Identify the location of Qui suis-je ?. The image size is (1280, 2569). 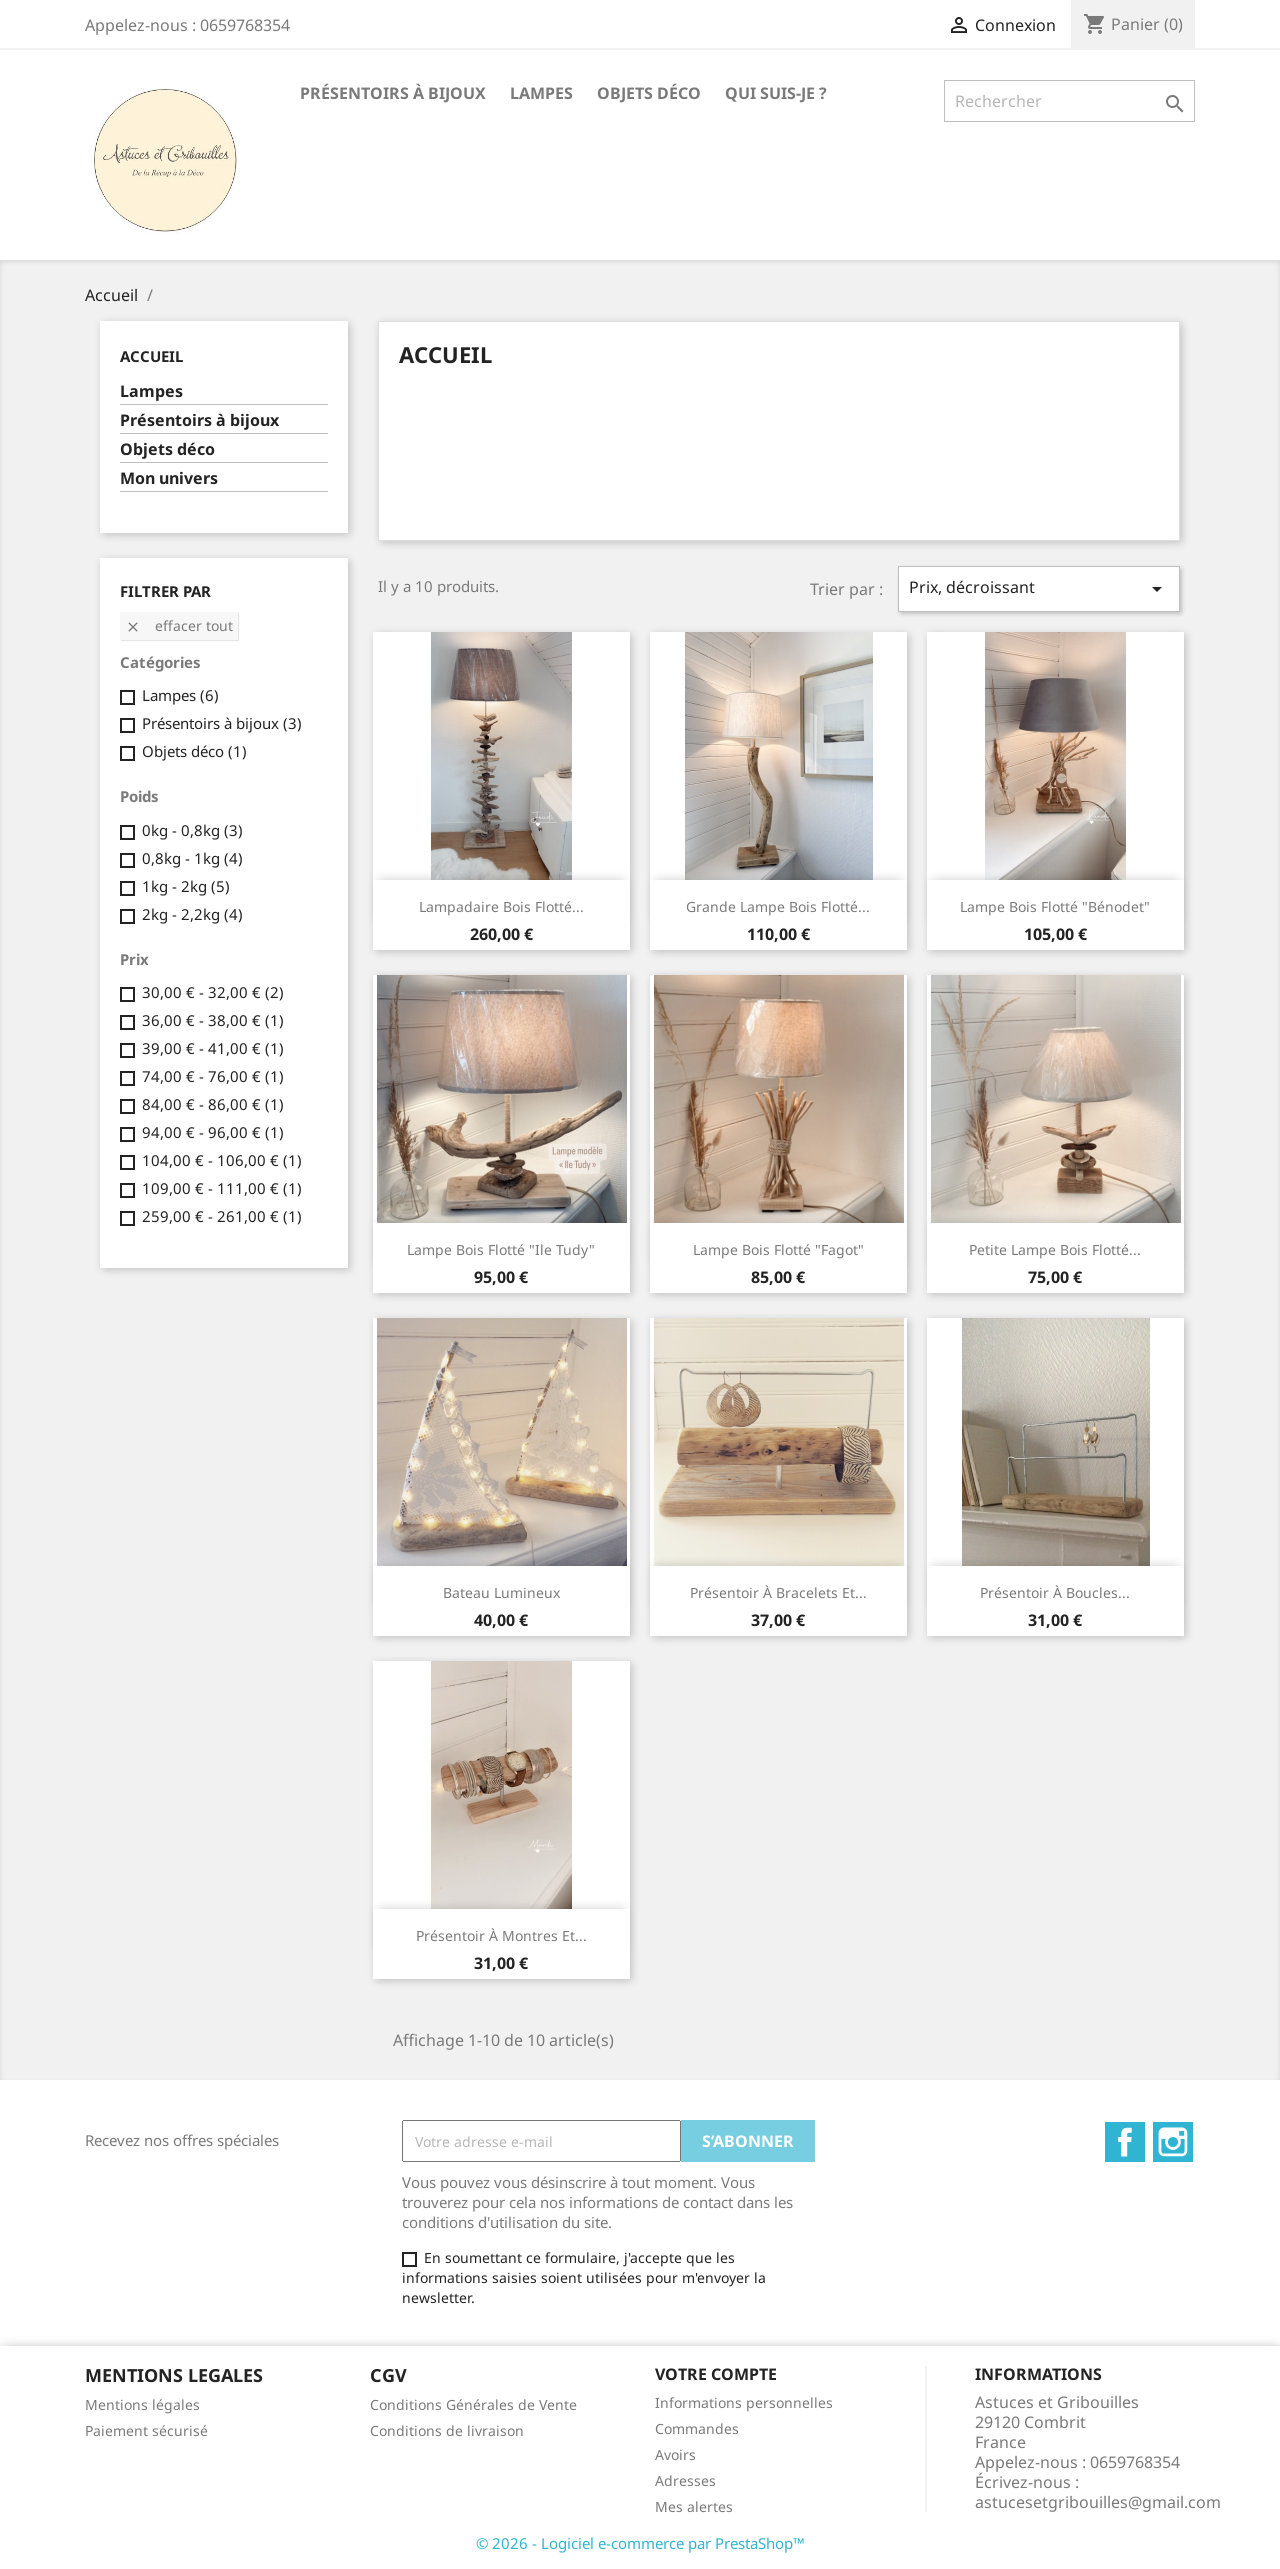
(776, 93).